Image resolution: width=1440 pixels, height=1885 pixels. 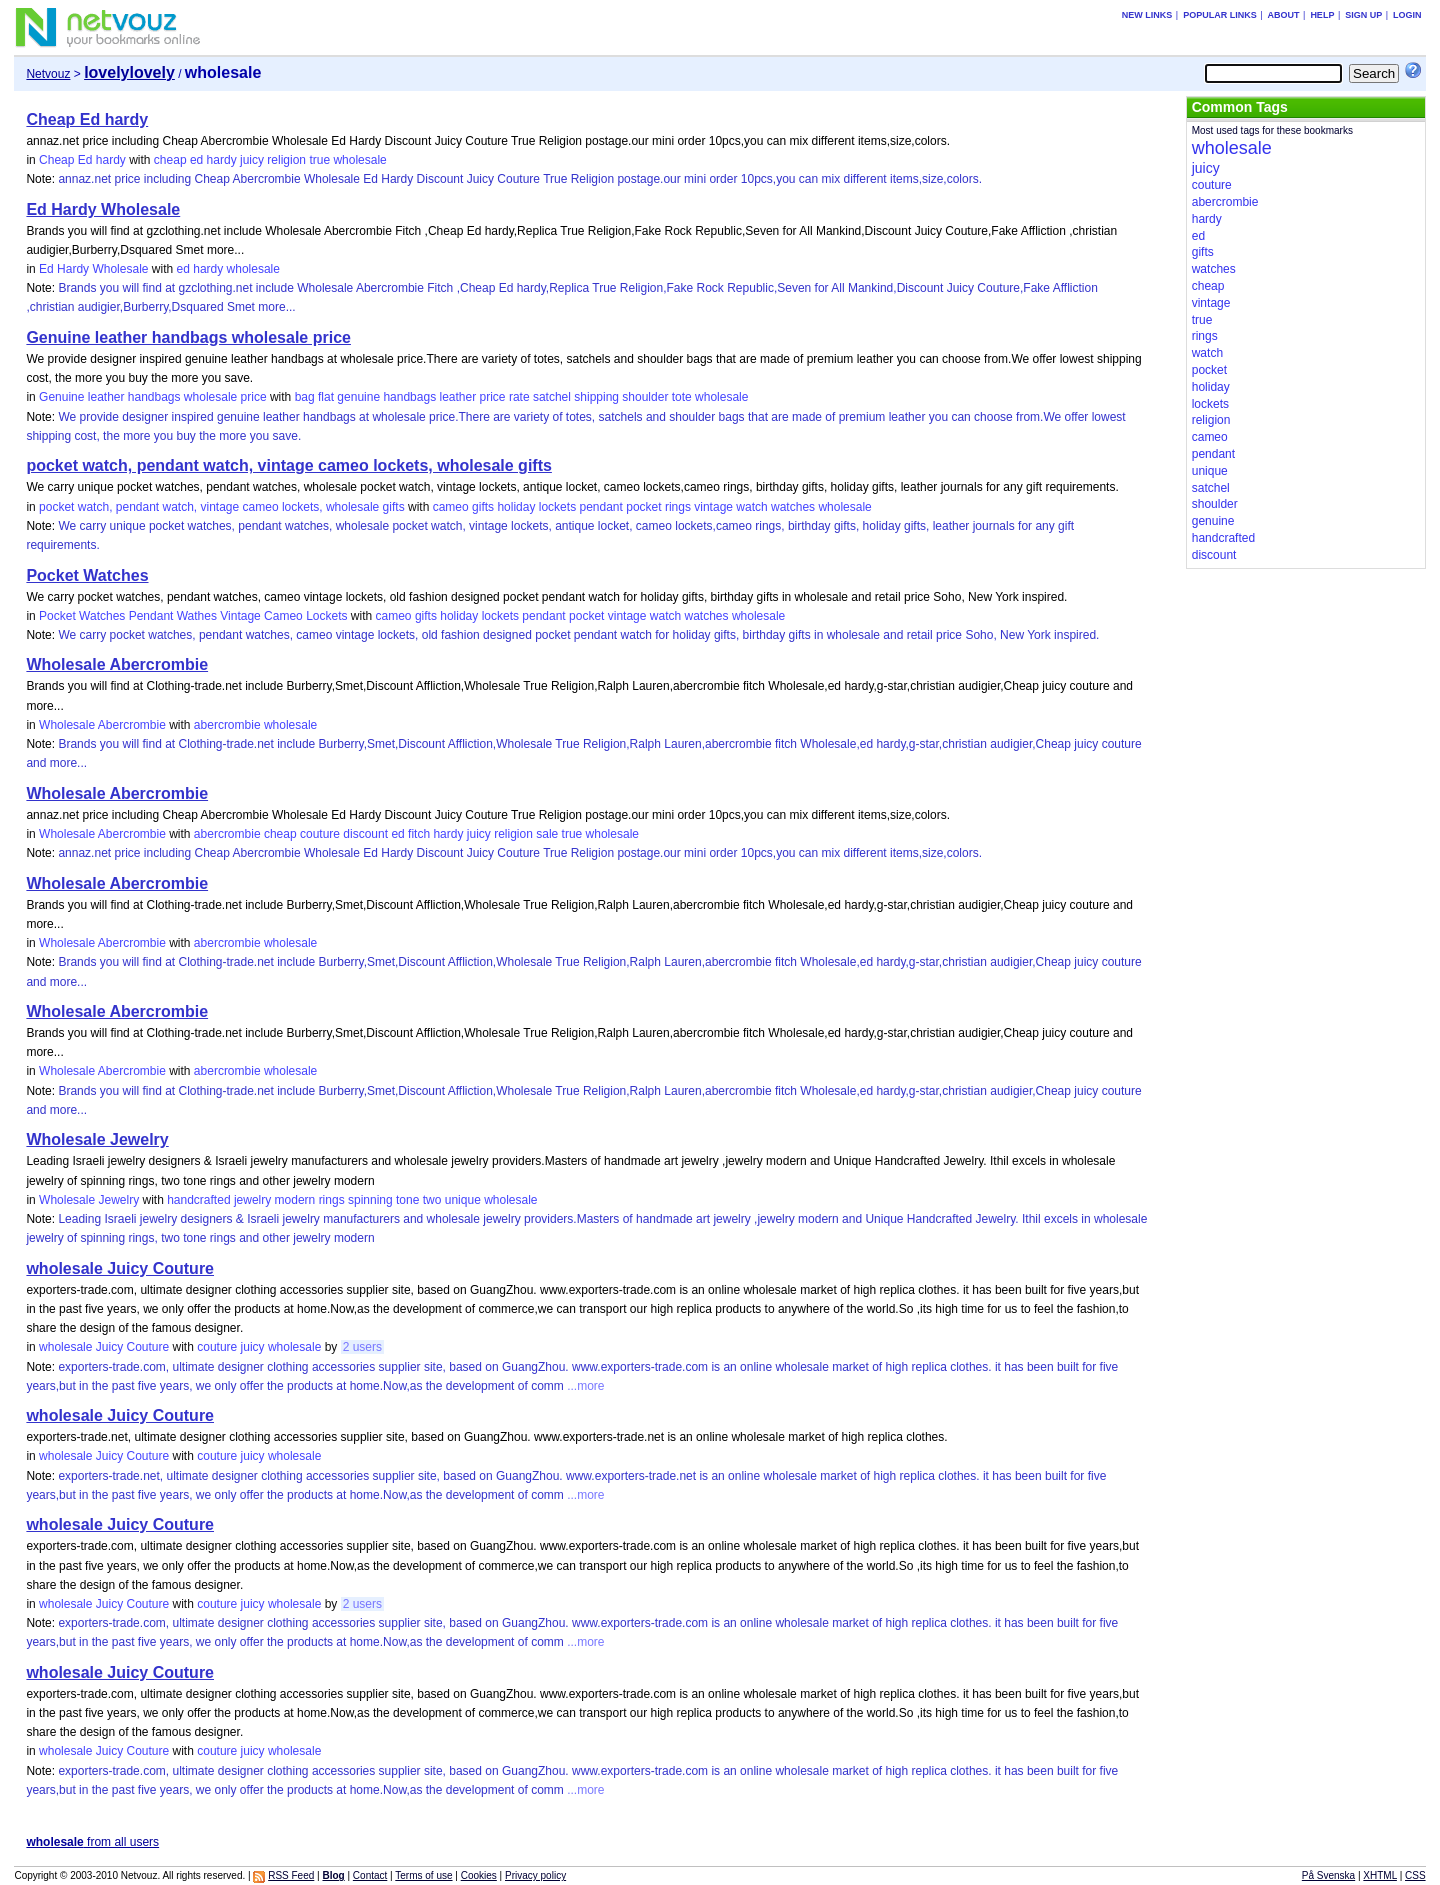 What do you see at coordinates (751, 507) in the screenshot?
I see `watch` at bounding box center [751, 507].